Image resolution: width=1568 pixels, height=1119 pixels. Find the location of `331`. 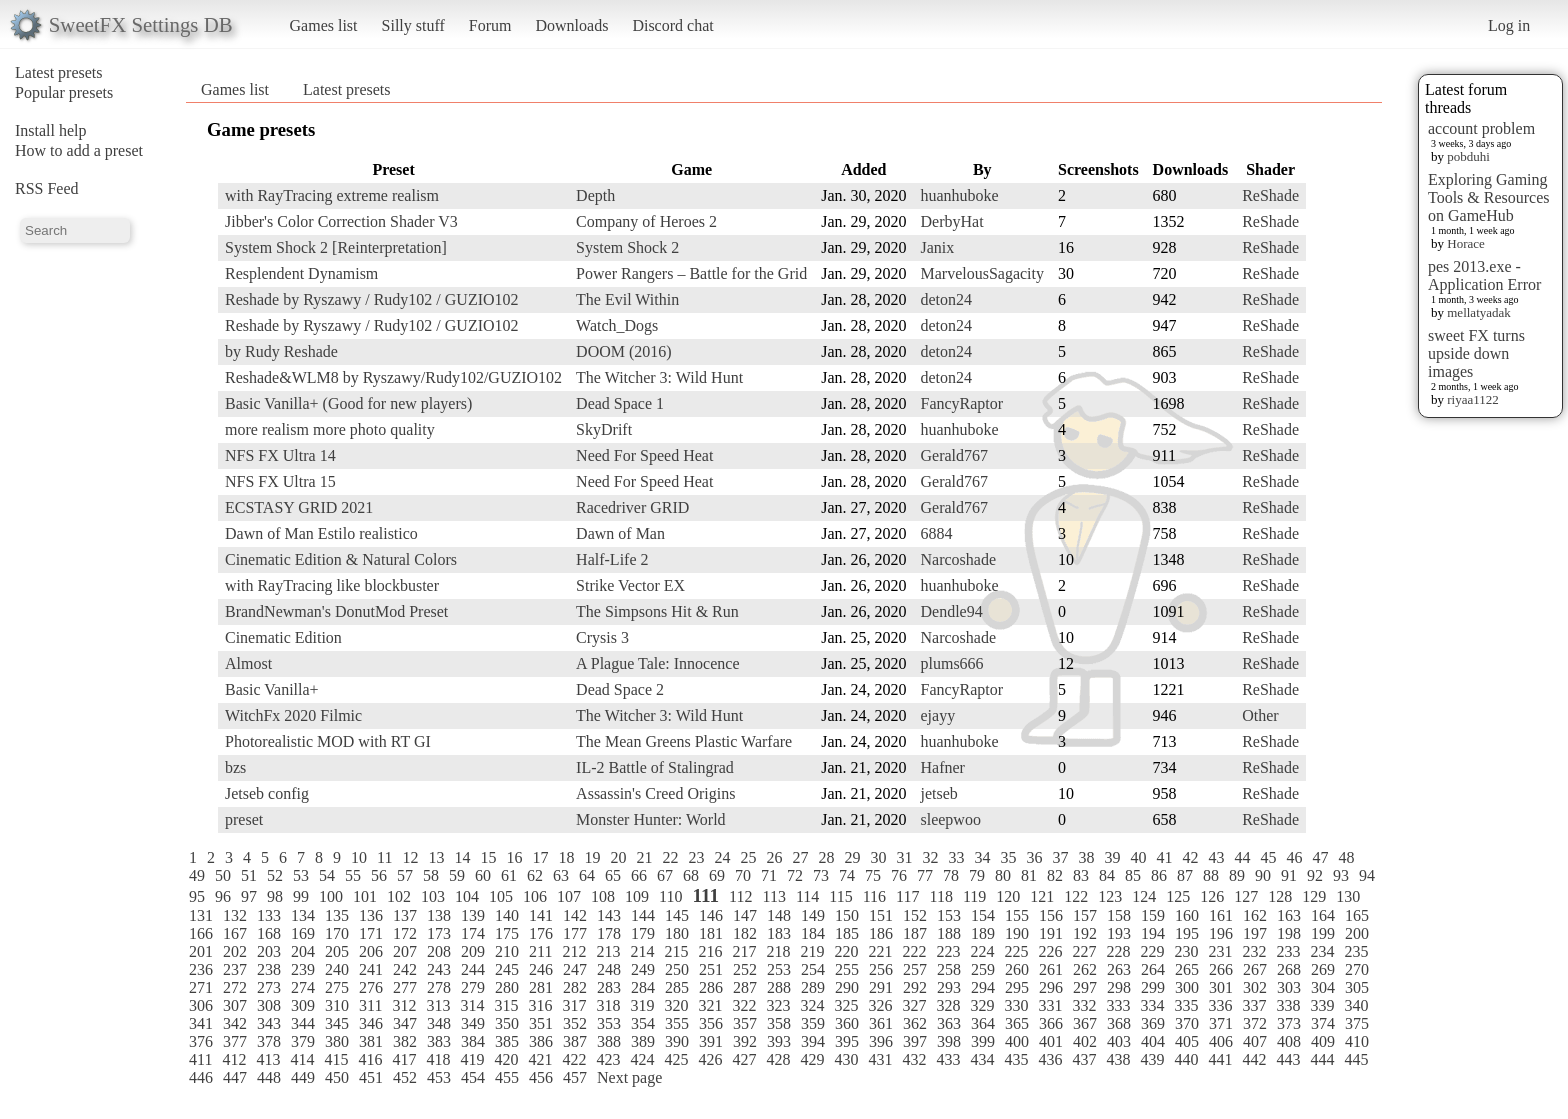

331 is located at coordinates (1050, 1005).